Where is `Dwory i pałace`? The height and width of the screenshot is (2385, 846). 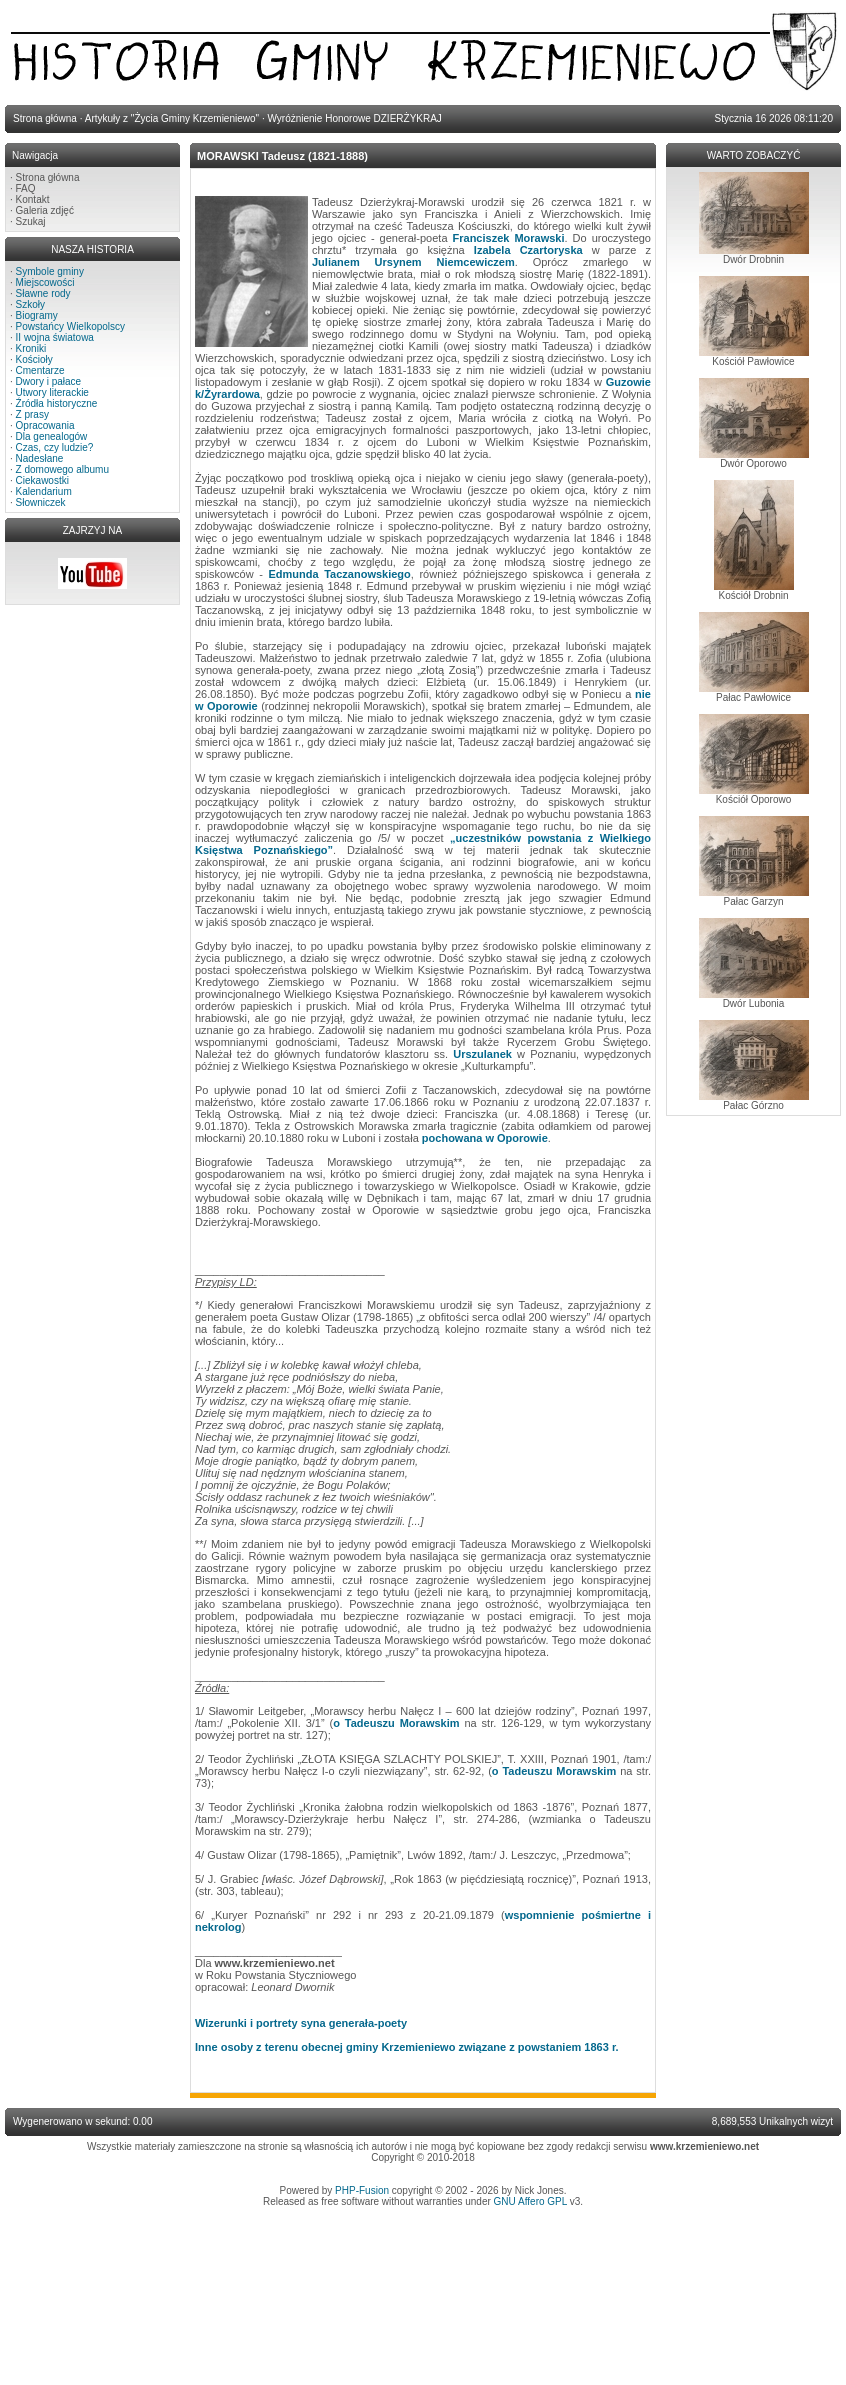 Dwory i pałace is located at coordinates (49, 381).